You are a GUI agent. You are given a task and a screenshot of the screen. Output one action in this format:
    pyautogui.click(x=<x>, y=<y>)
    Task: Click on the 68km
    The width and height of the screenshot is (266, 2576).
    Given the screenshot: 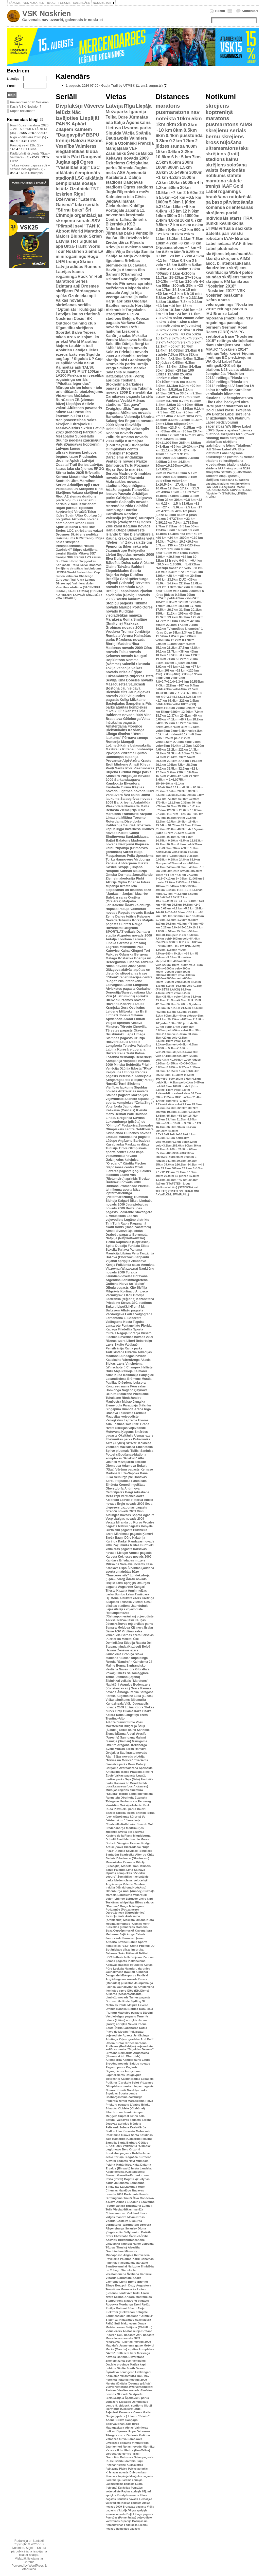 What is the action you would take?
    pyautogui.click(x=159, y=874)
    